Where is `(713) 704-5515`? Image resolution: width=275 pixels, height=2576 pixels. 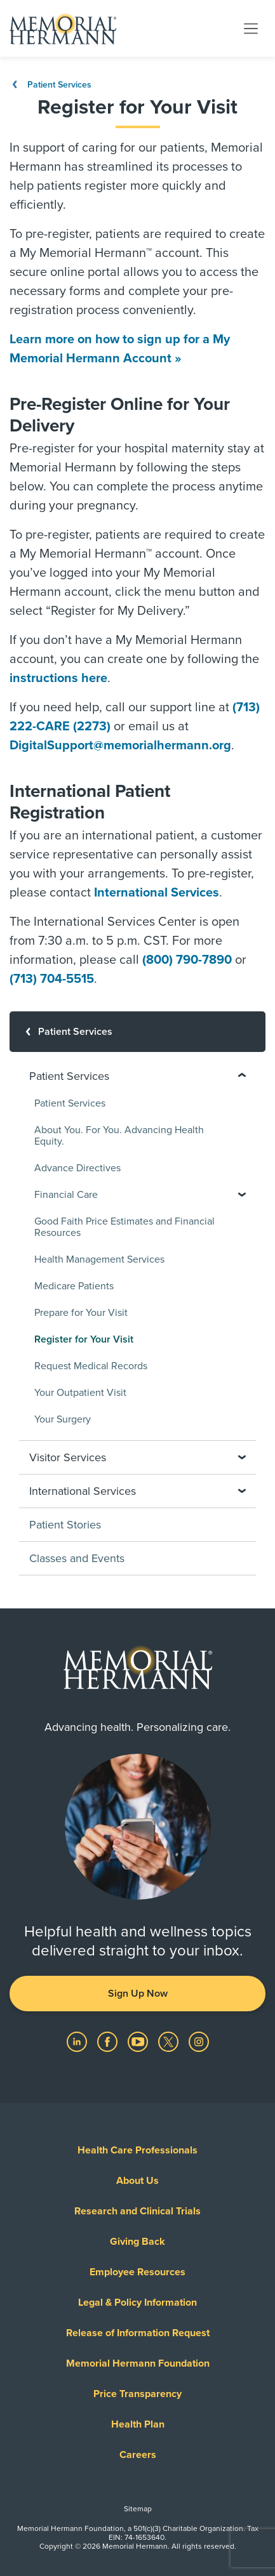 (713) 704-5515 is located at coordinates (52, 979).